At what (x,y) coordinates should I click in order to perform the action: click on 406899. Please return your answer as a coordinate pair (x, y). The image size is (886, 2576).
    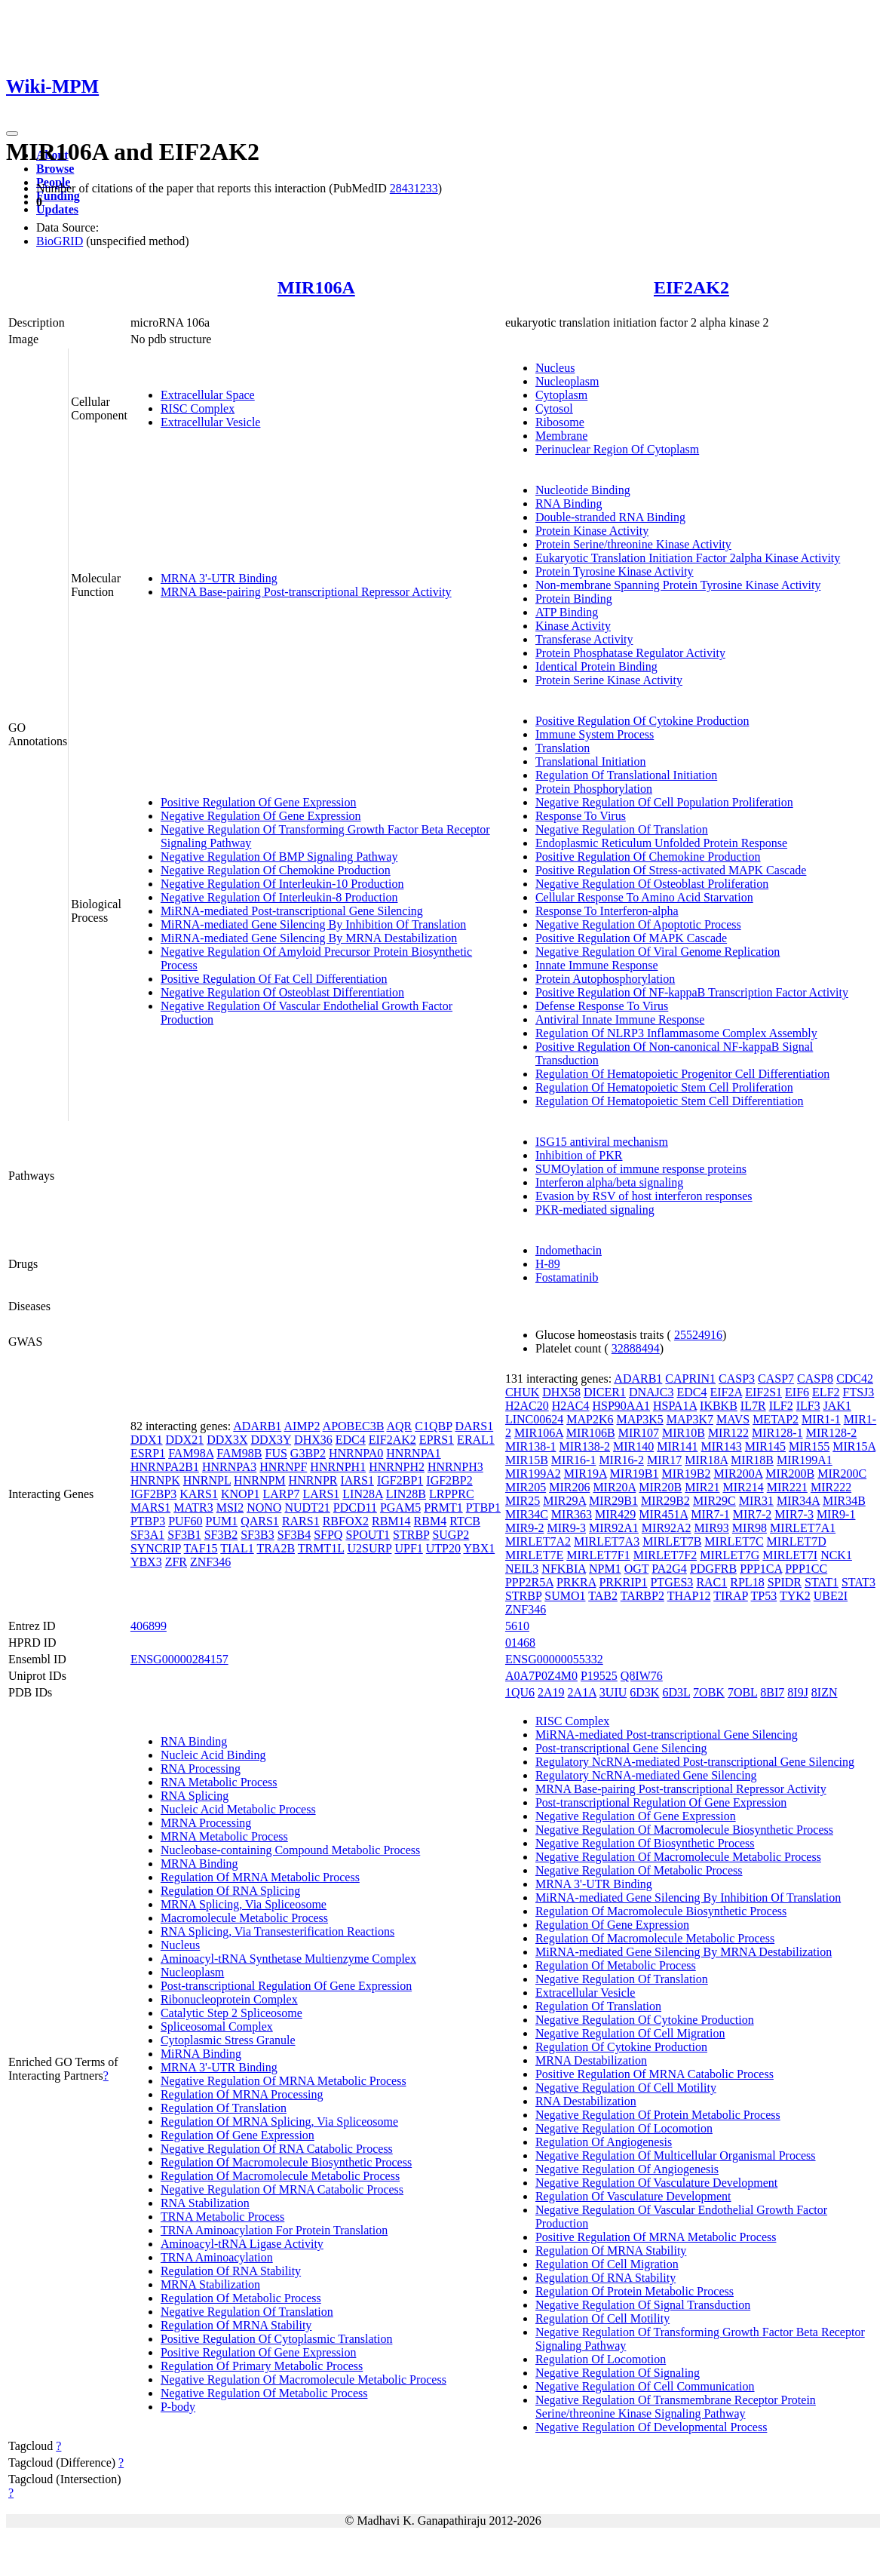
    Looking at the image, I should click on (148, 1626).